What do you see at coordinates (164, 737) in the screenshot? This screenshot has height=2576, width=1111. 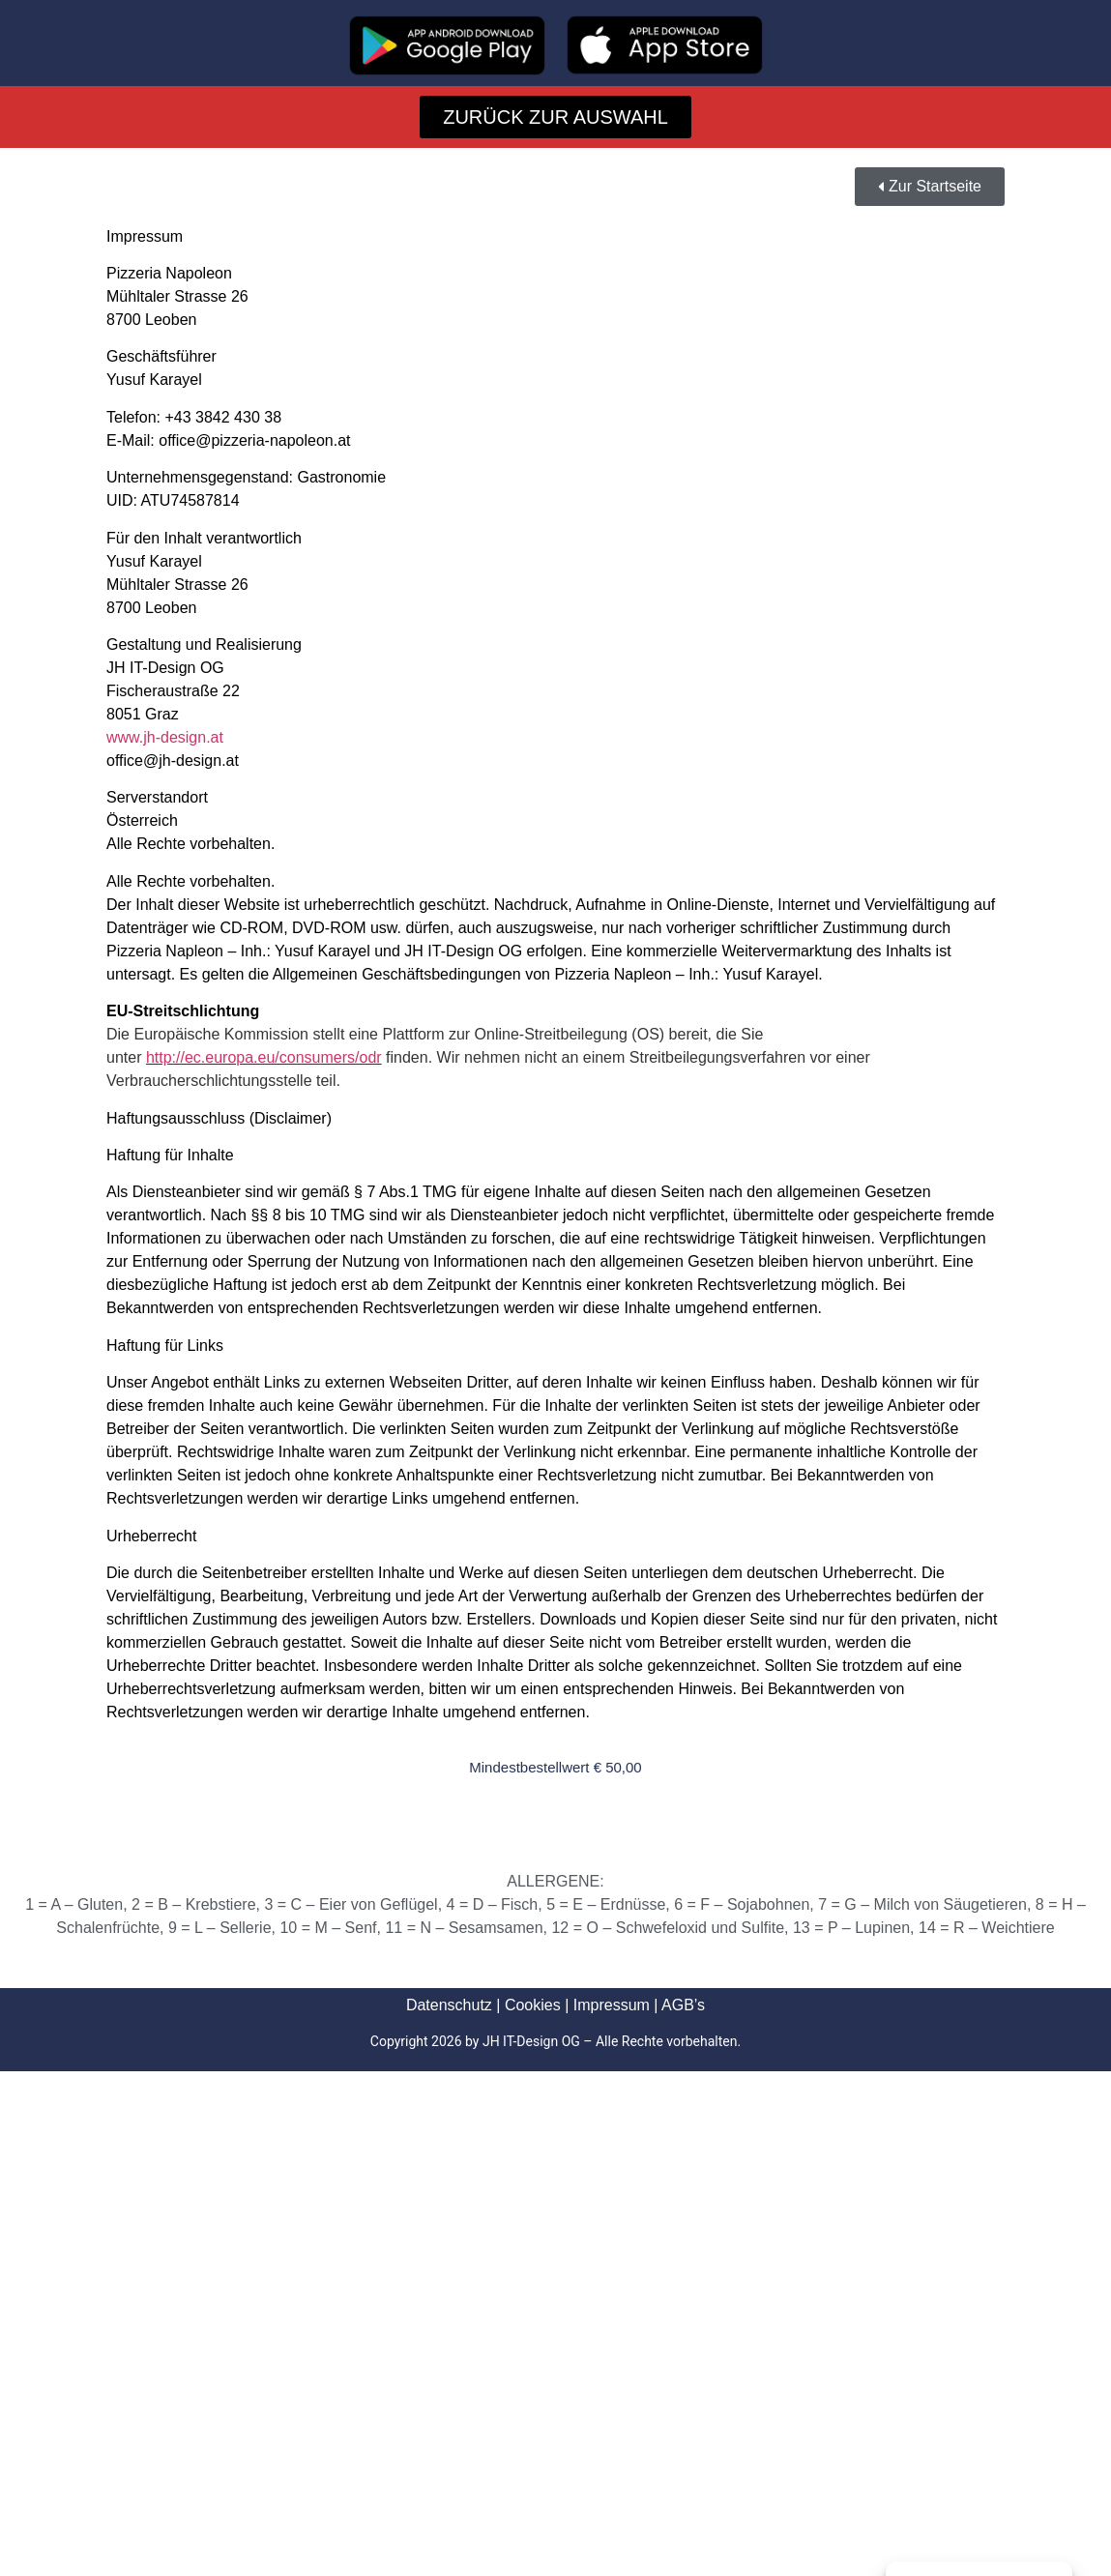 I see `www.jh-design.at` at bounding box center [164, 737].